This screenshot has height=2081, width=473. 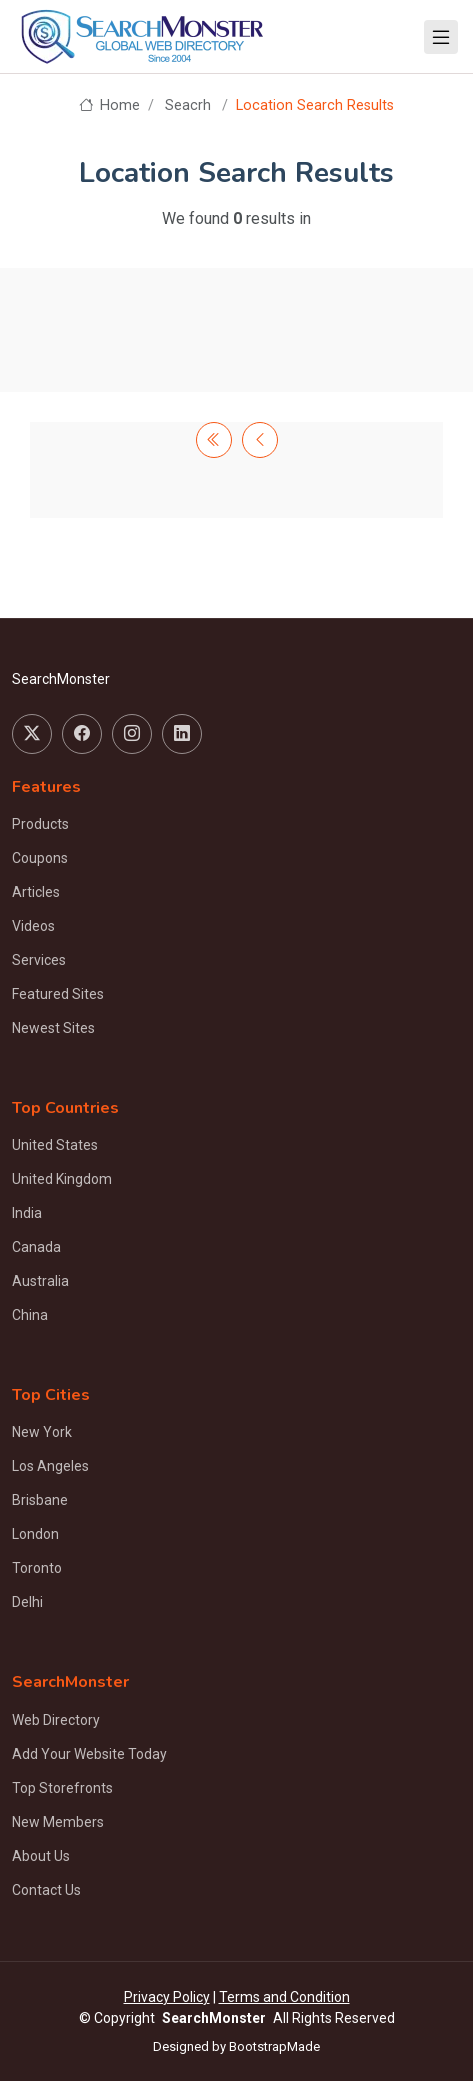 What do you see at coordinates (33, 926) in the screenshot?
I see `Videos` at bounding box center [33, 926].